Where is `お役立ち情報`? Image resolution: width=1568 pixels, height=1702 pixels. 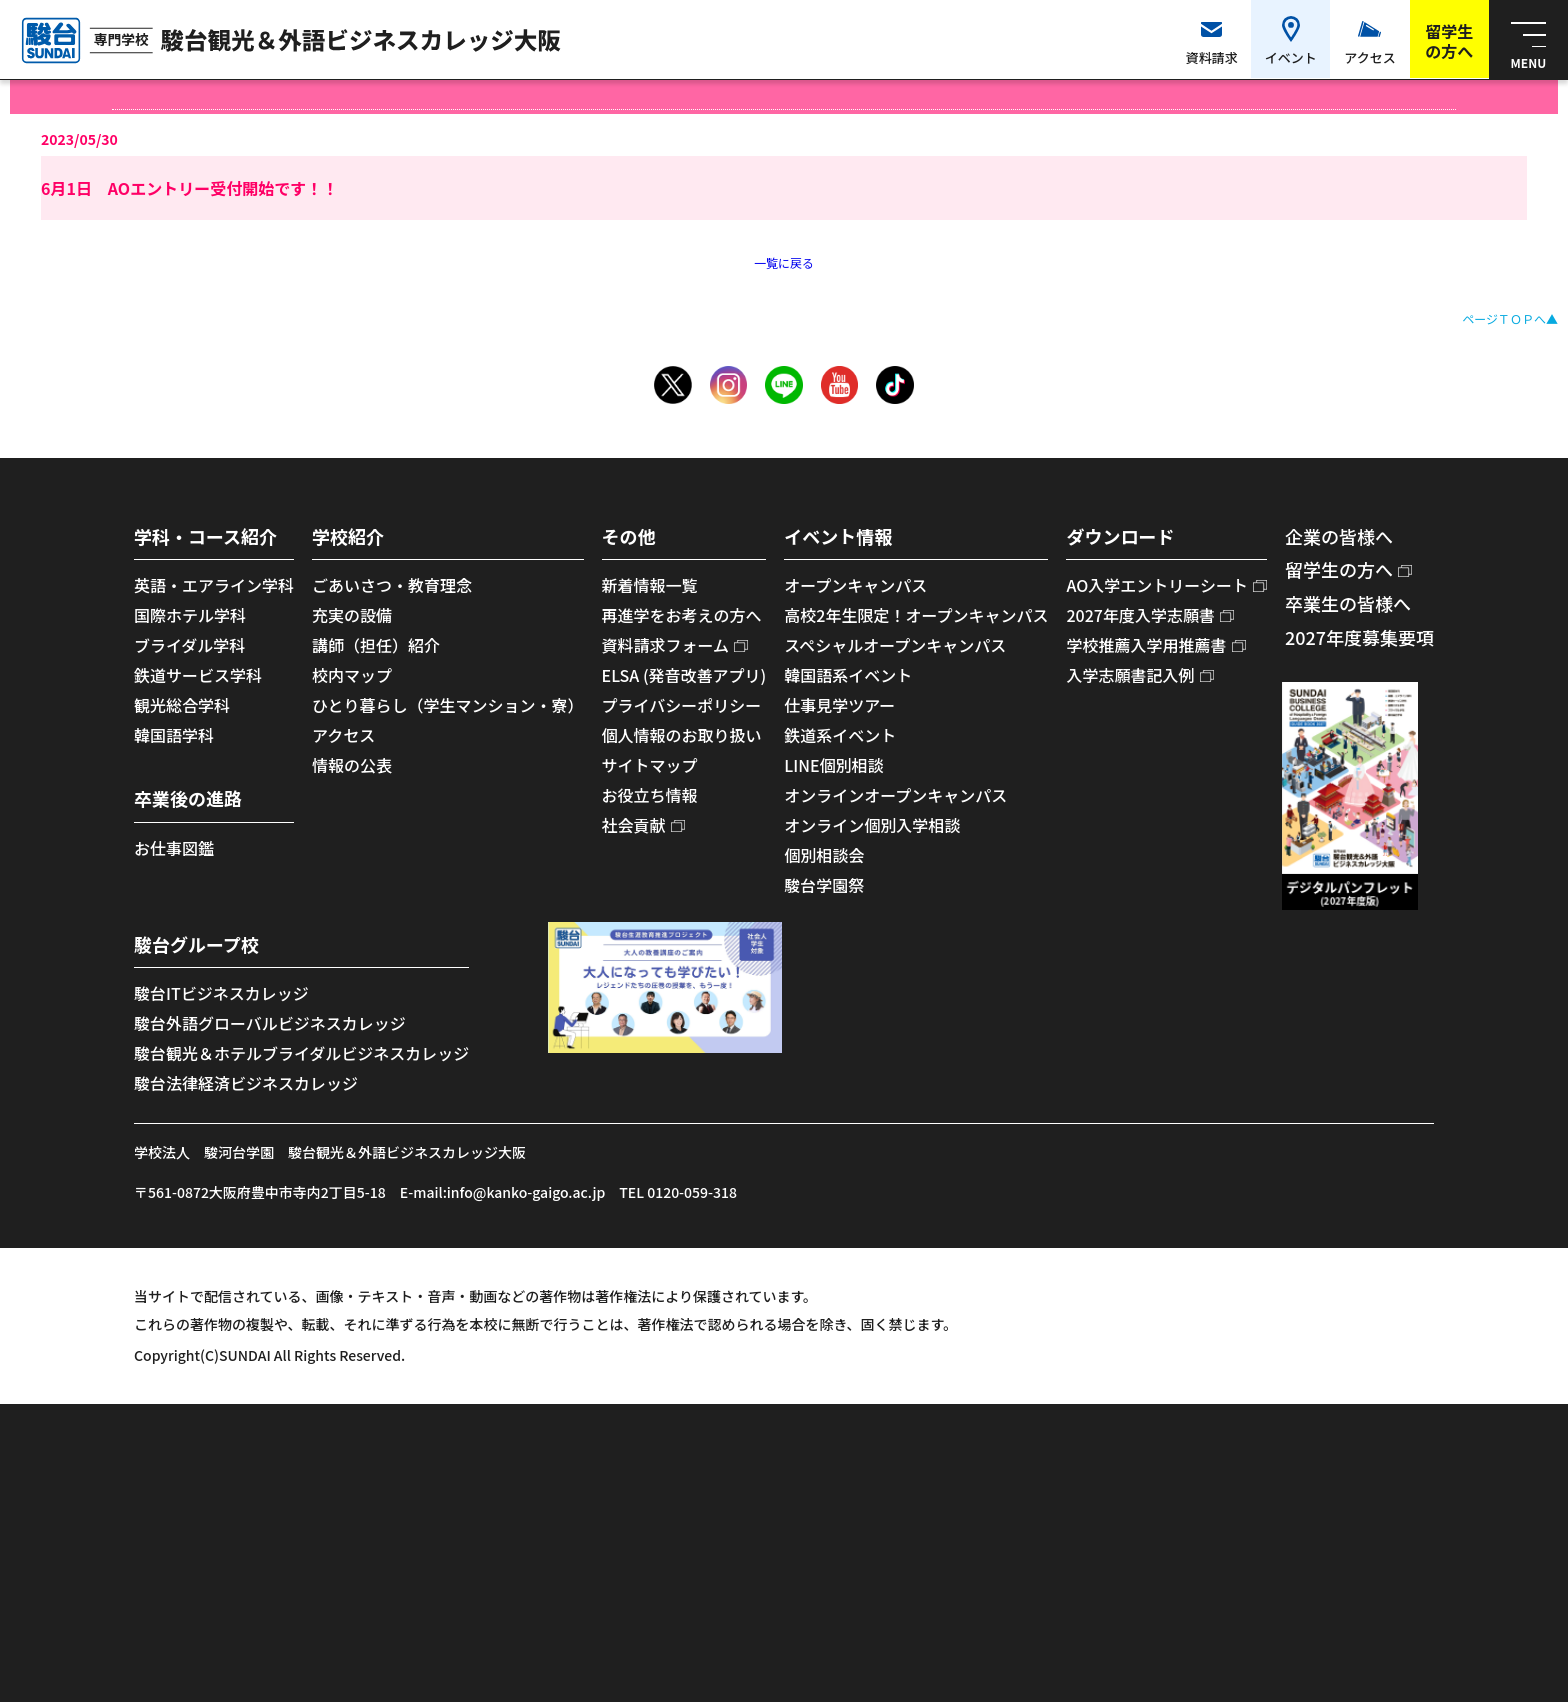
お役立ち情報 is located at coordinates (650, 795).